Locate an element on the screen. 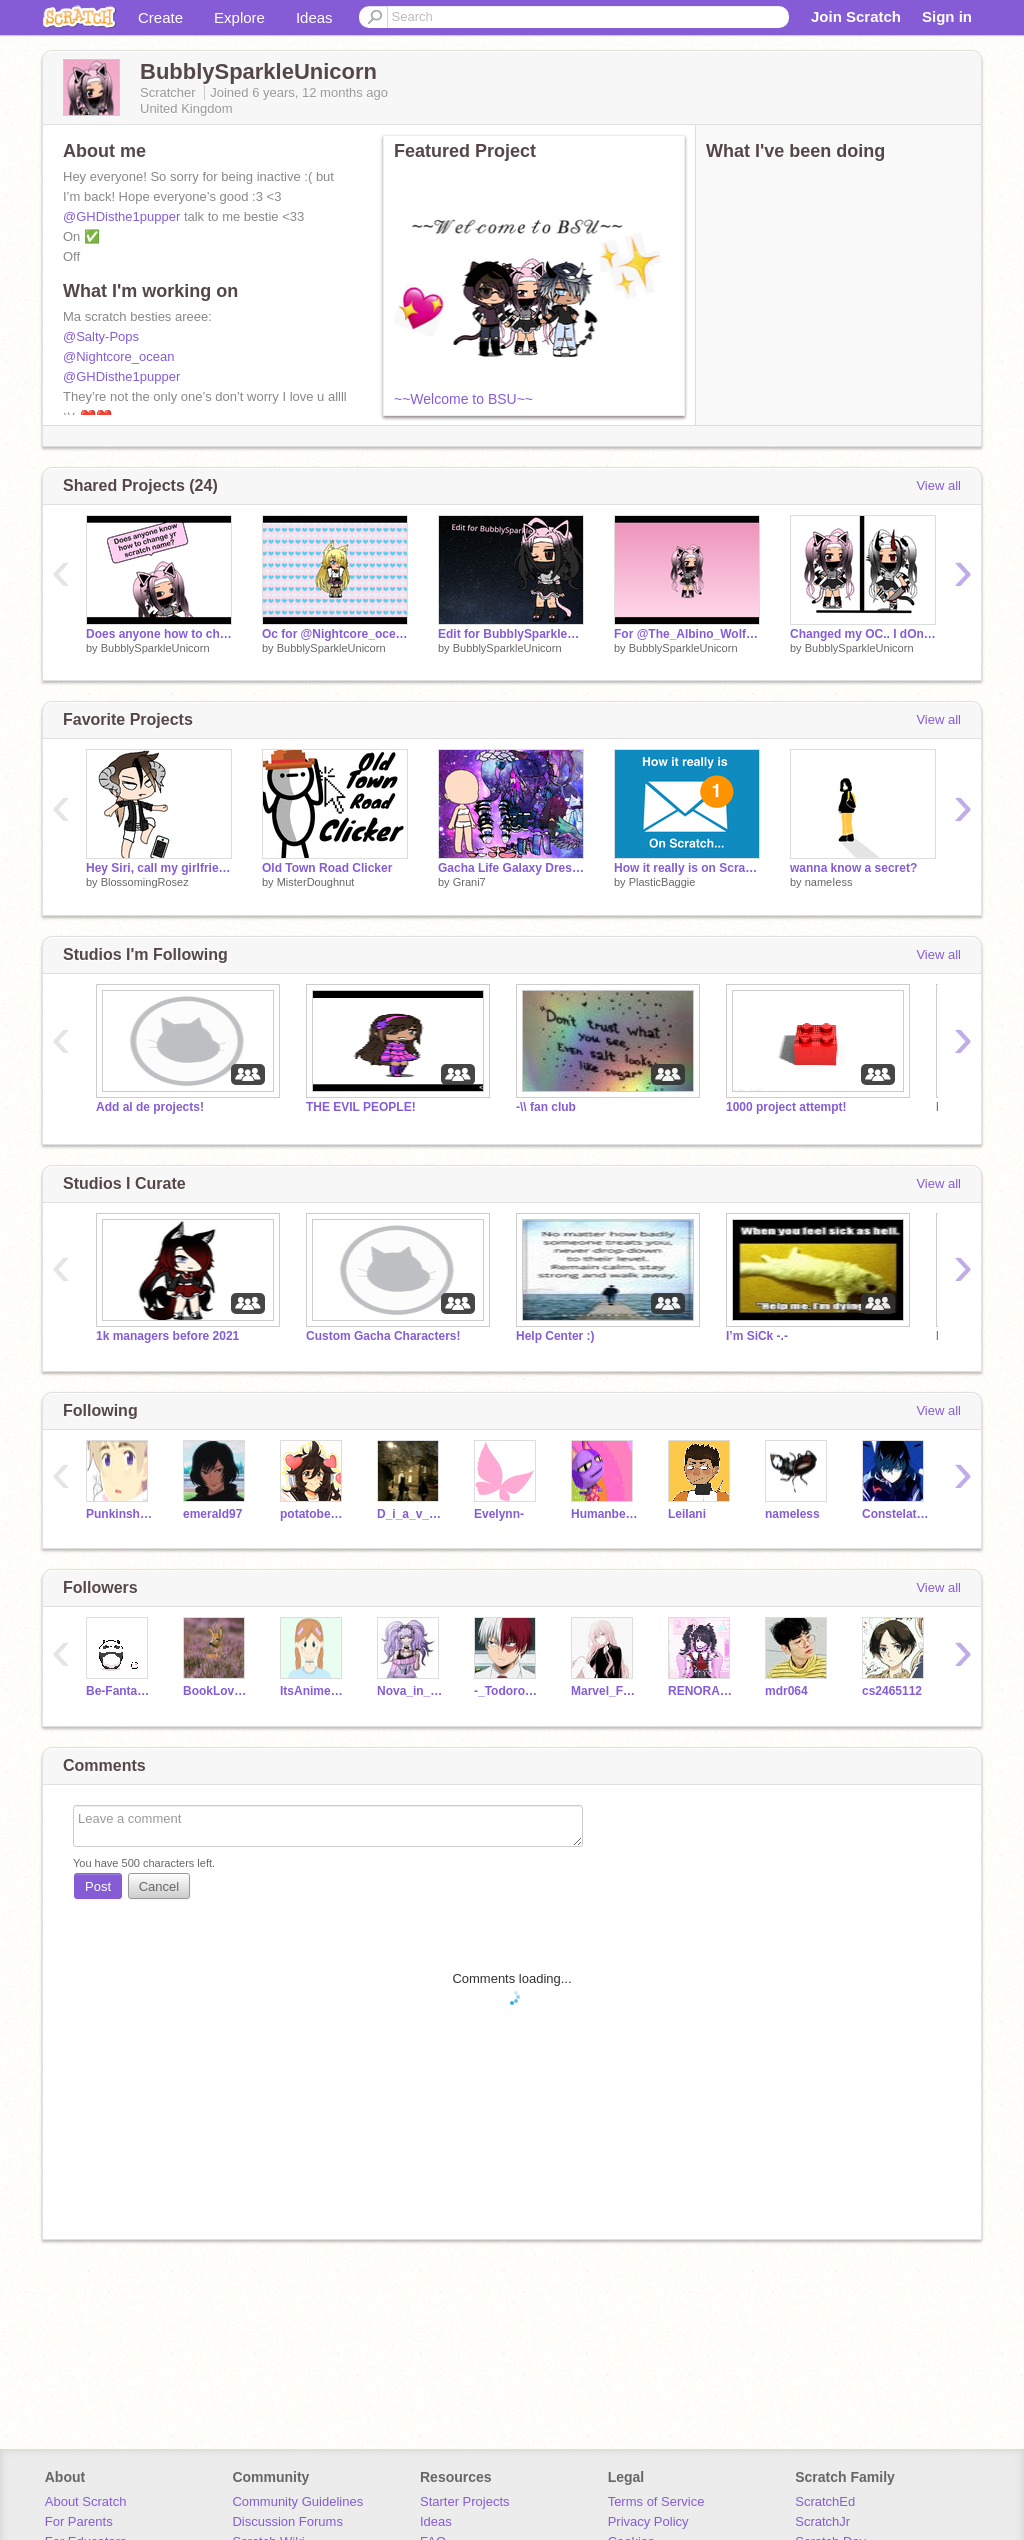 The width and height of the screenshot is (1024, 2540). Join Scratch is located at coordinates (856, 16).